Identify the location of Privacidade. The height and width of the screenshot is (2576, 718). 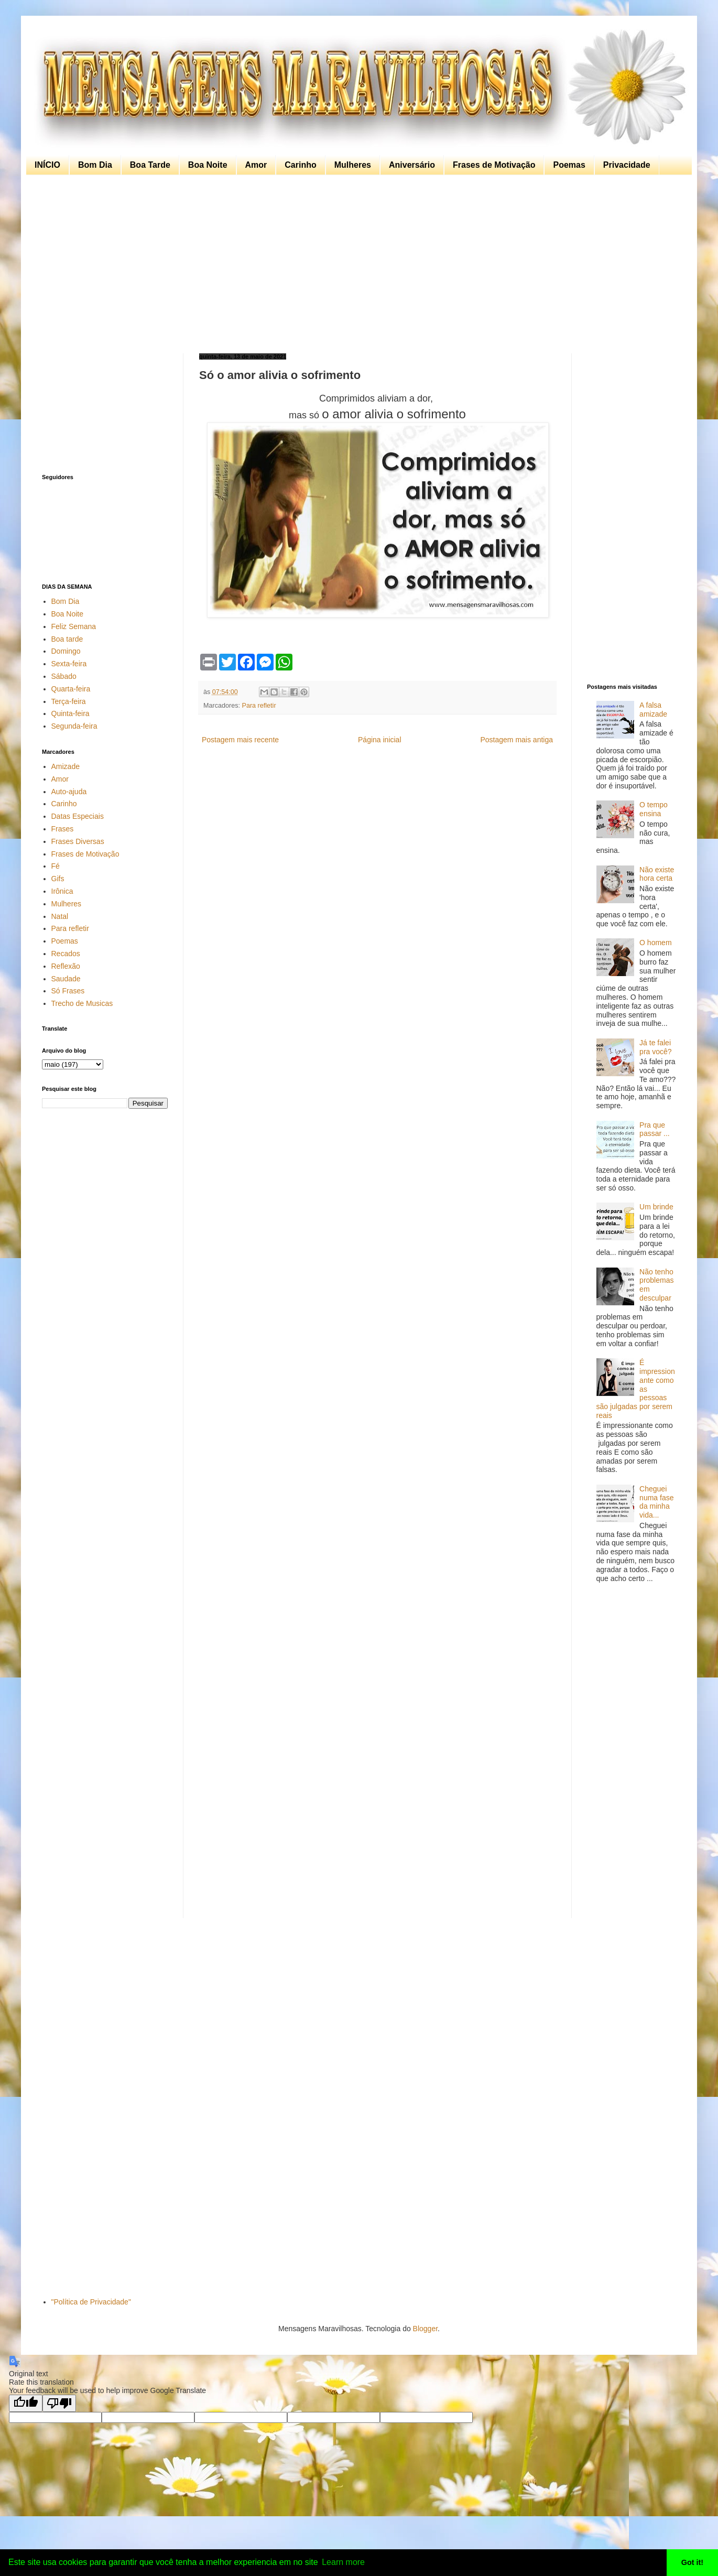
(626, 164).